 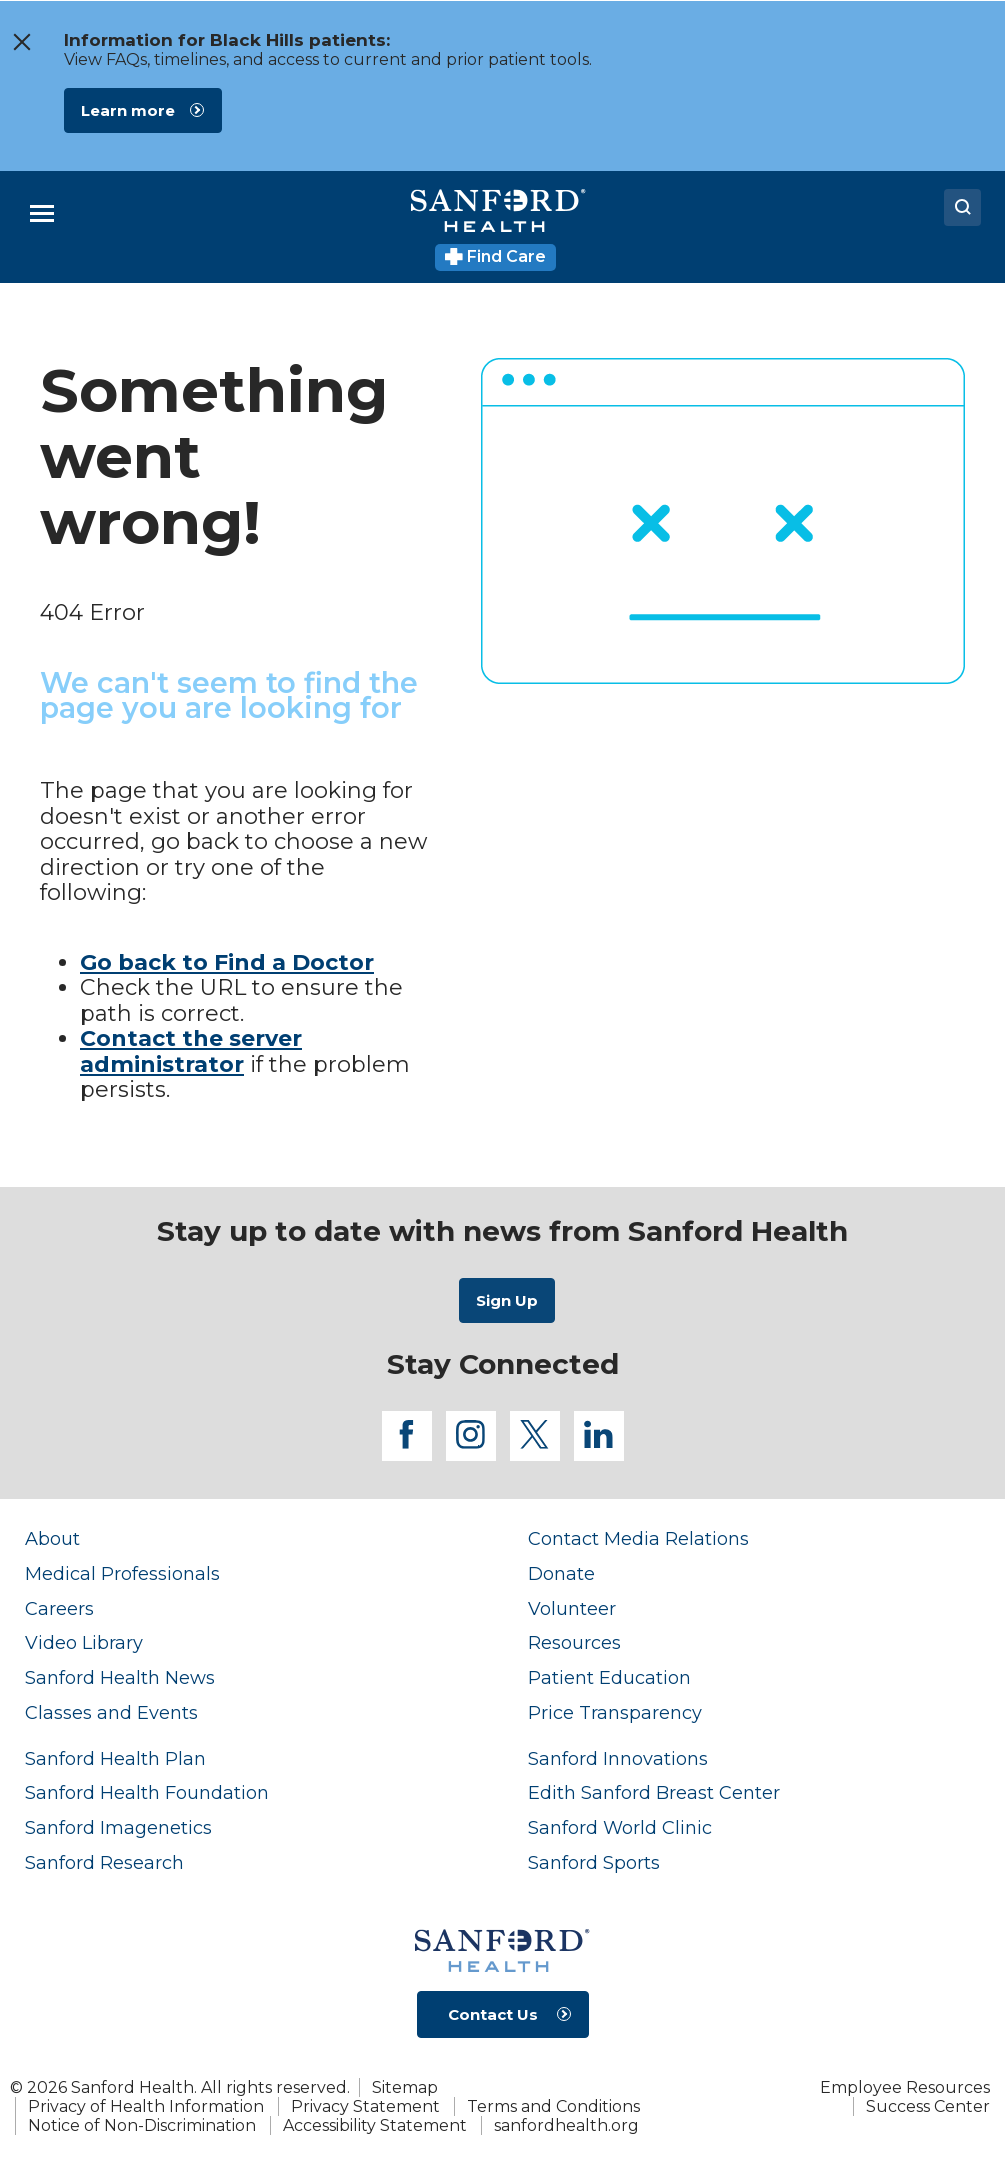 What do you see at coordinates (120, 1677) in the screenshot?
I see `Sanford Health News` at bounding box center [120, 1677].